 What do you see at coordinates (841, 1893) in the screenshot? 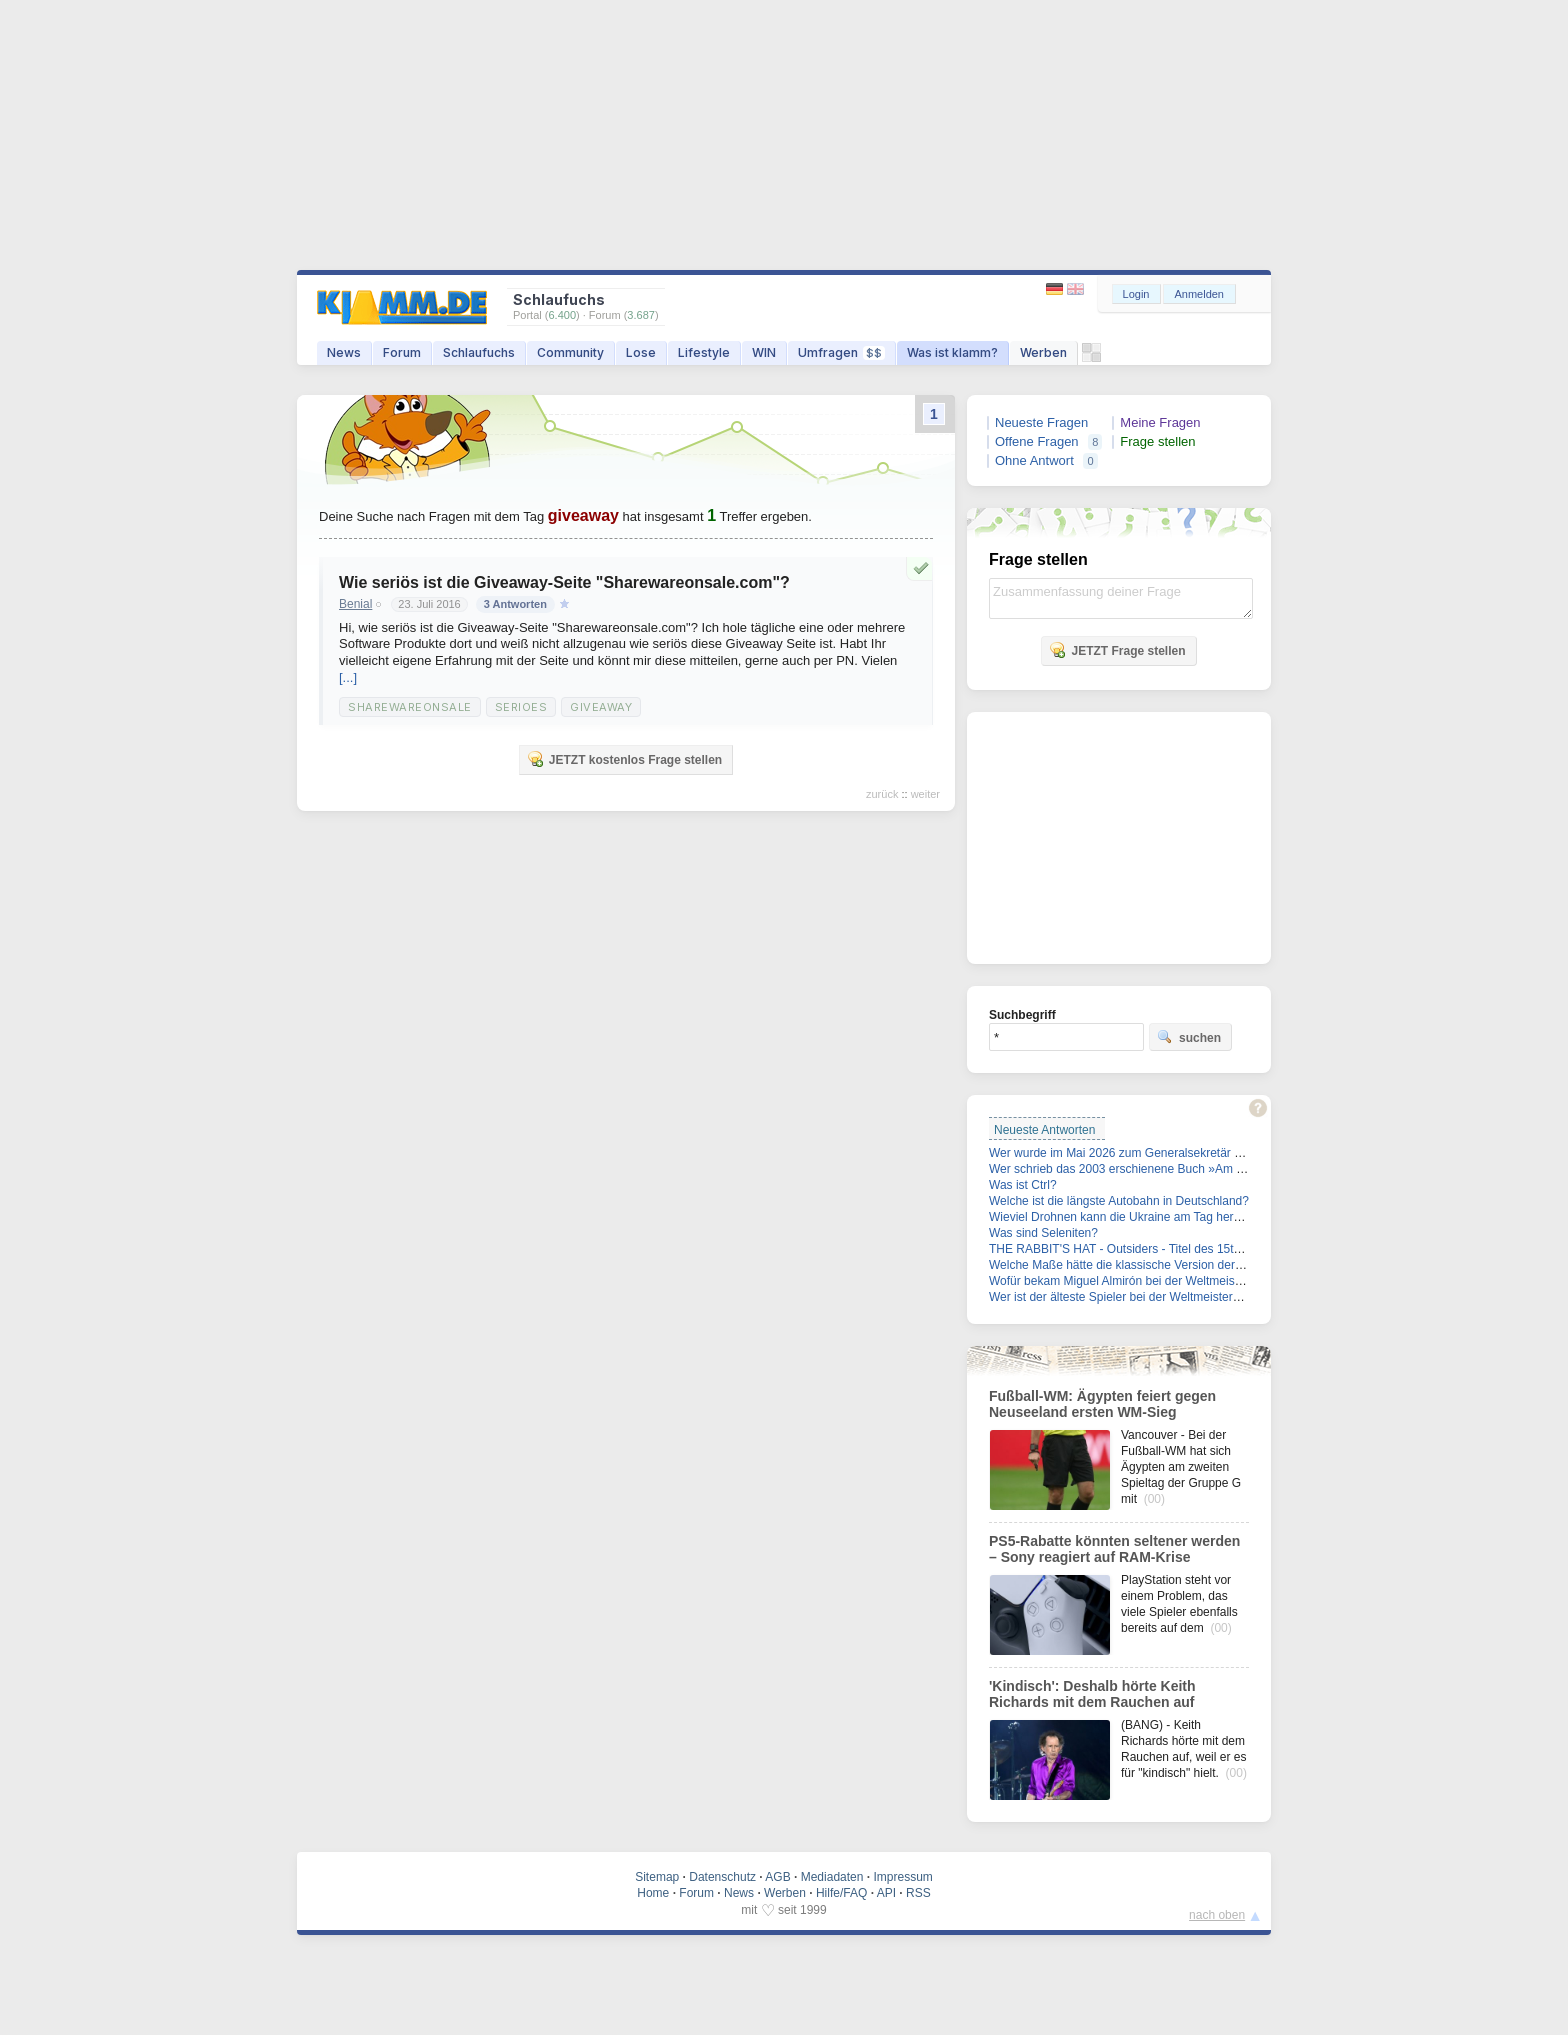
I see `Hilfe/FAQ` at bounding box center [841, 1893].